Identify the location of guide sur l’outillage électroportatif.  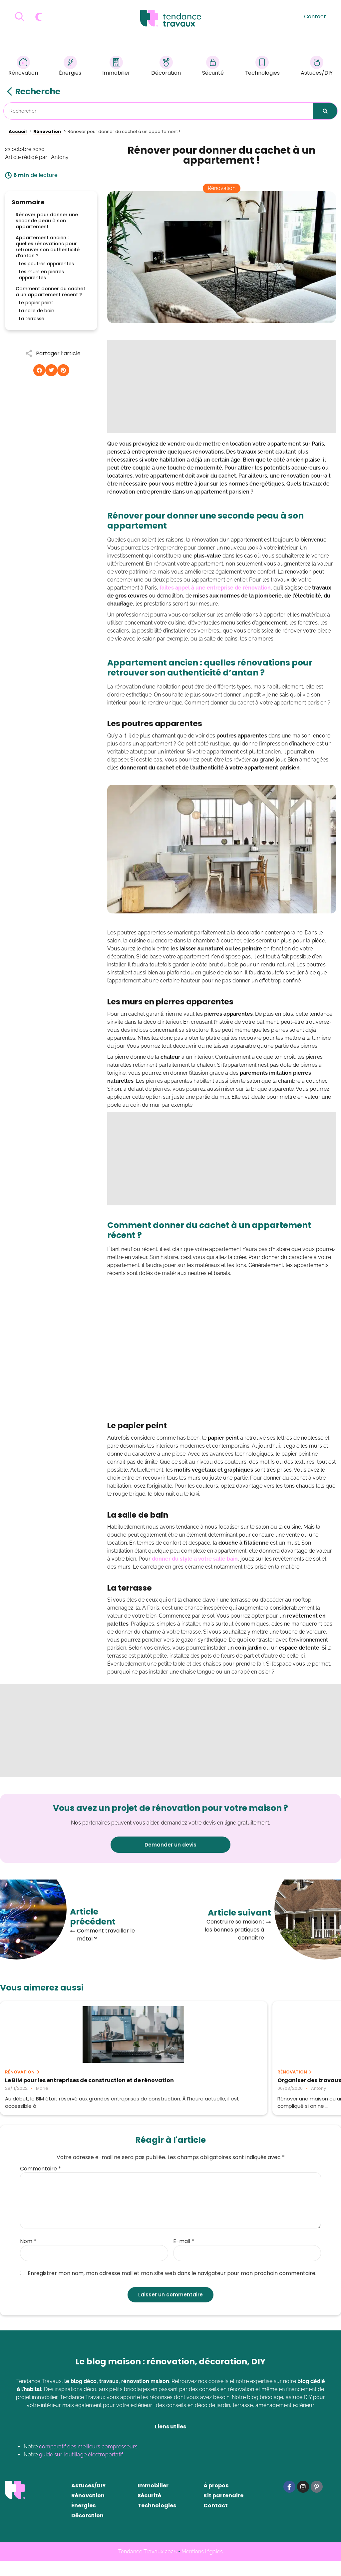
(81, 2469).